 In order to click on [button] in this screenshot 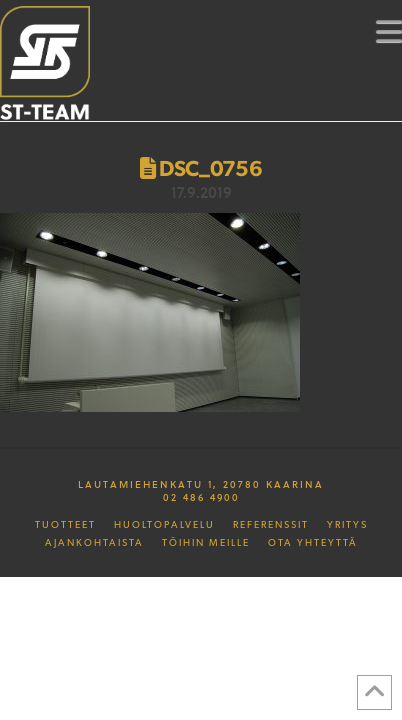, I will do `click(389, 31)`.